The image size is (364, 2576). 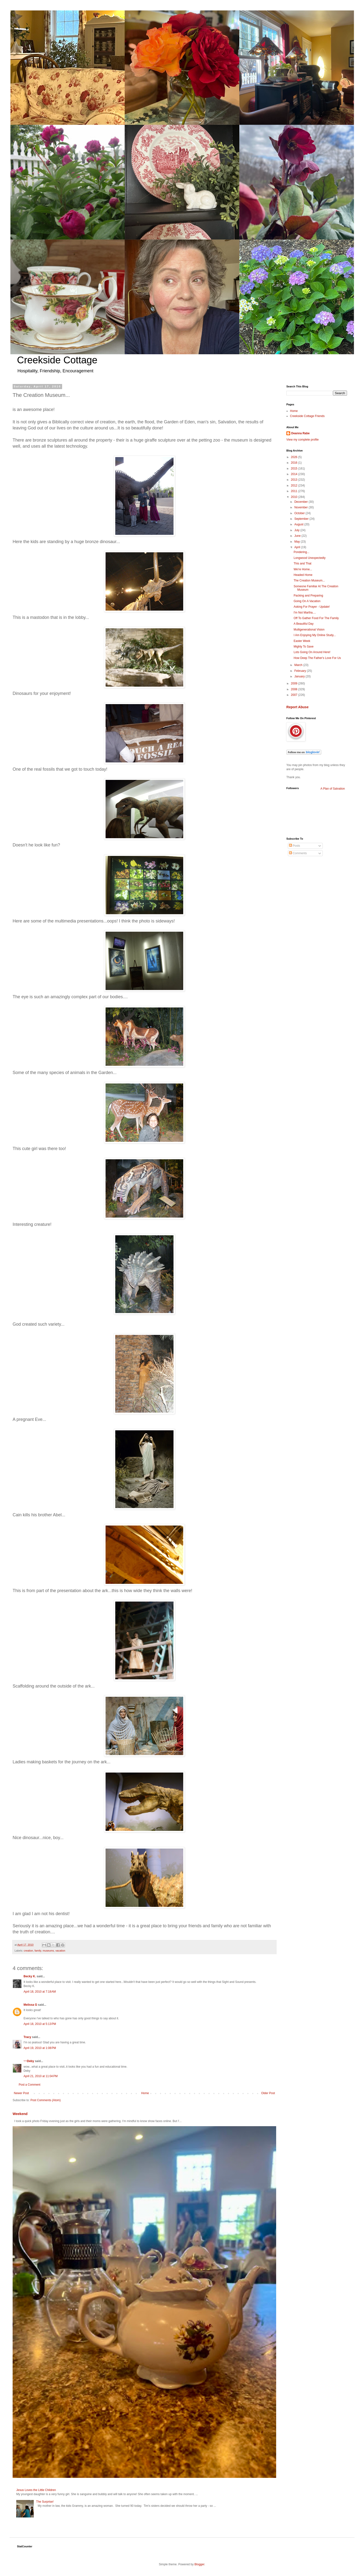 What do you see at coordinates (309, 629) in the screenshot?
I see `Multigenerational Vision` at bounding box center [309, 629].